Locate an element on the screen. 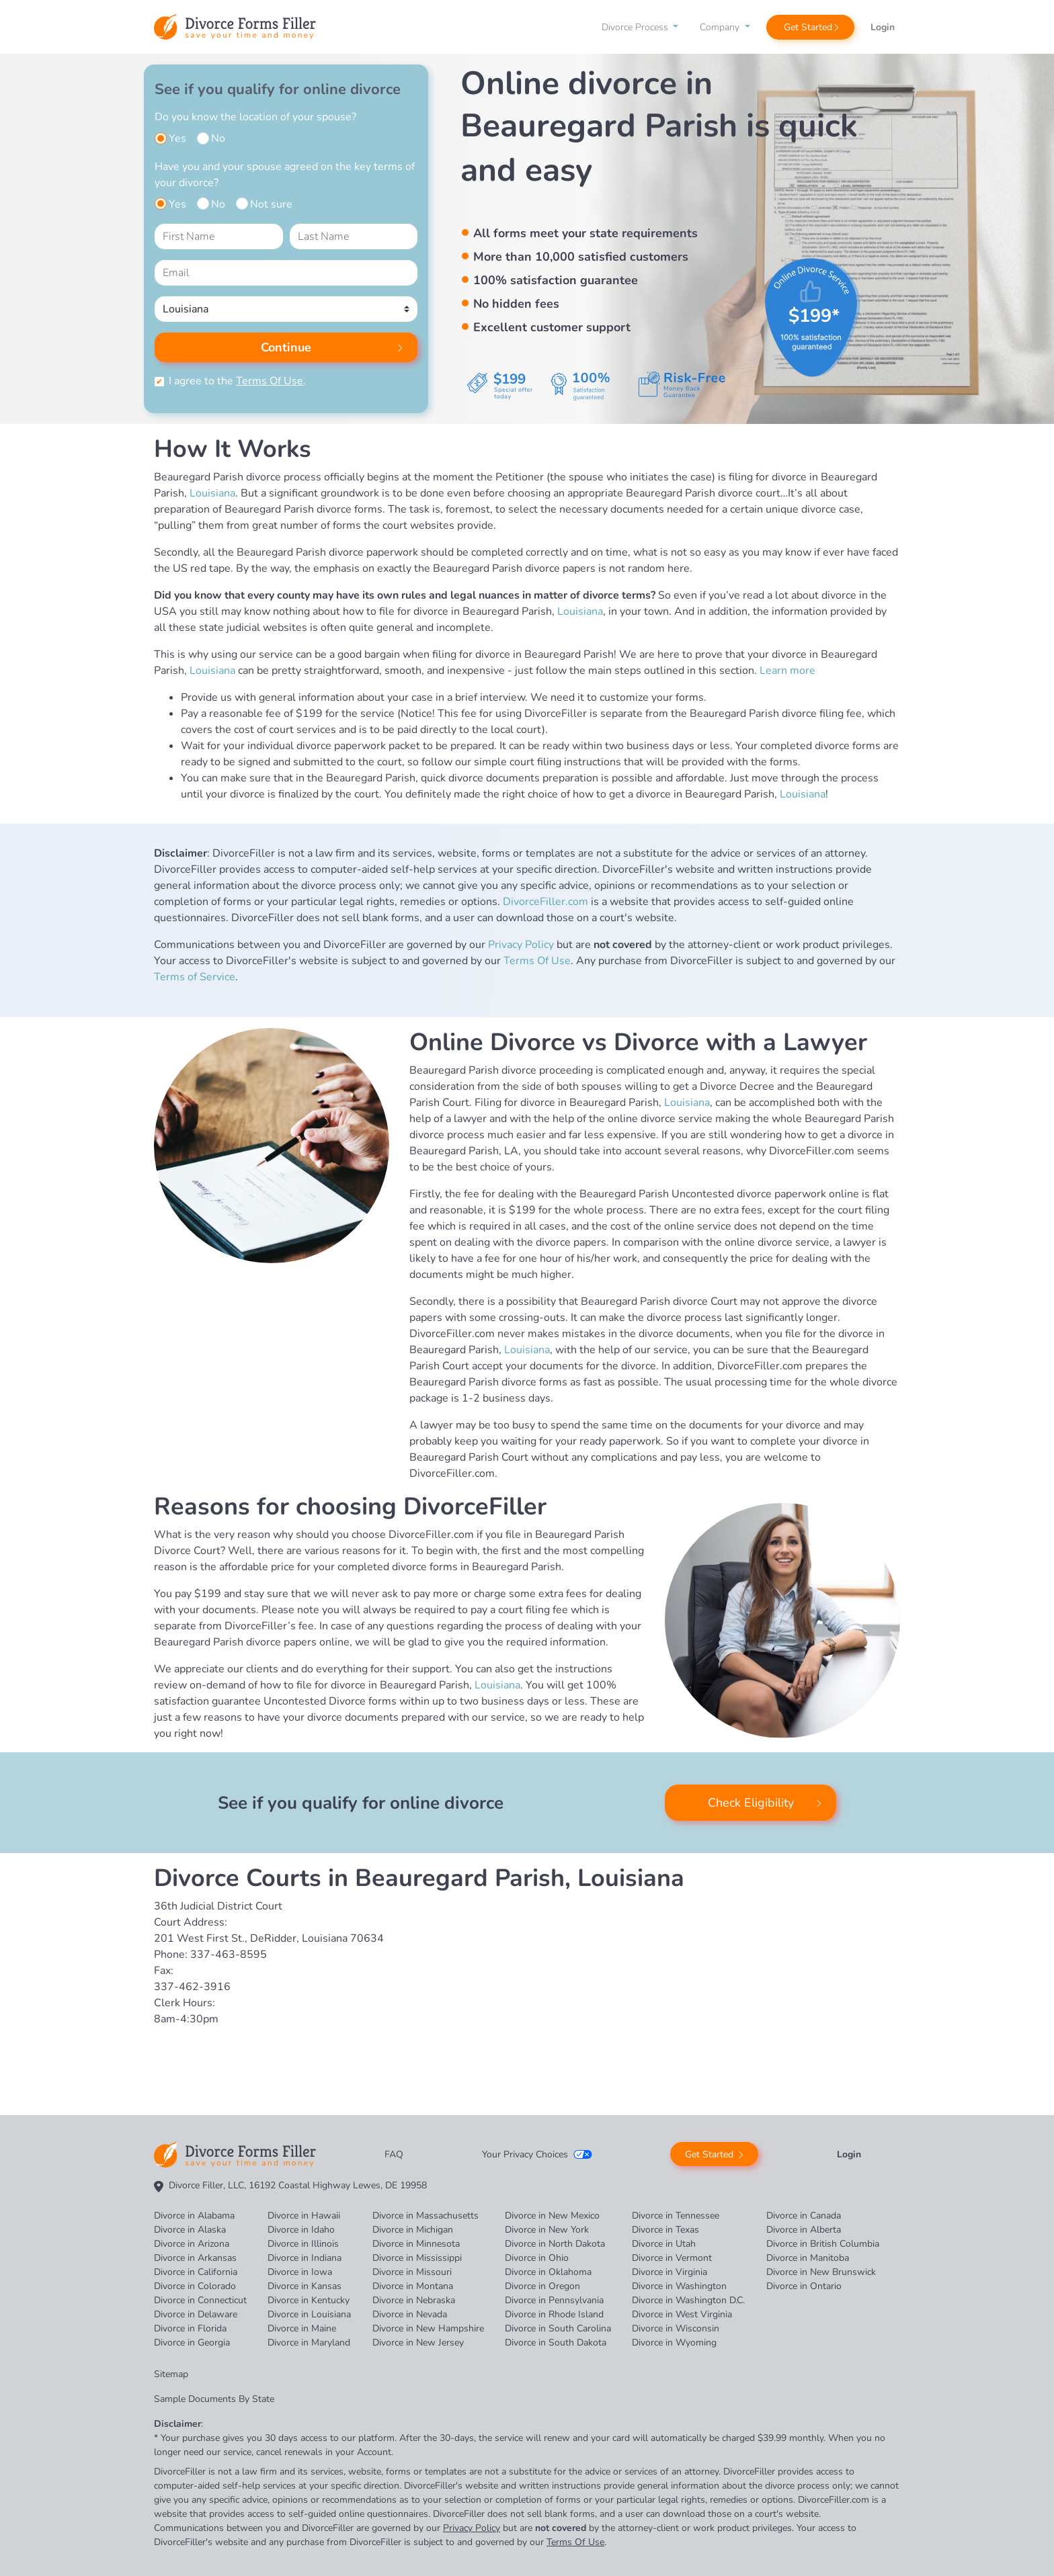 This screenshot has height=2576, width=1054. Divorce in New York is located at coordinates (547, 2229).